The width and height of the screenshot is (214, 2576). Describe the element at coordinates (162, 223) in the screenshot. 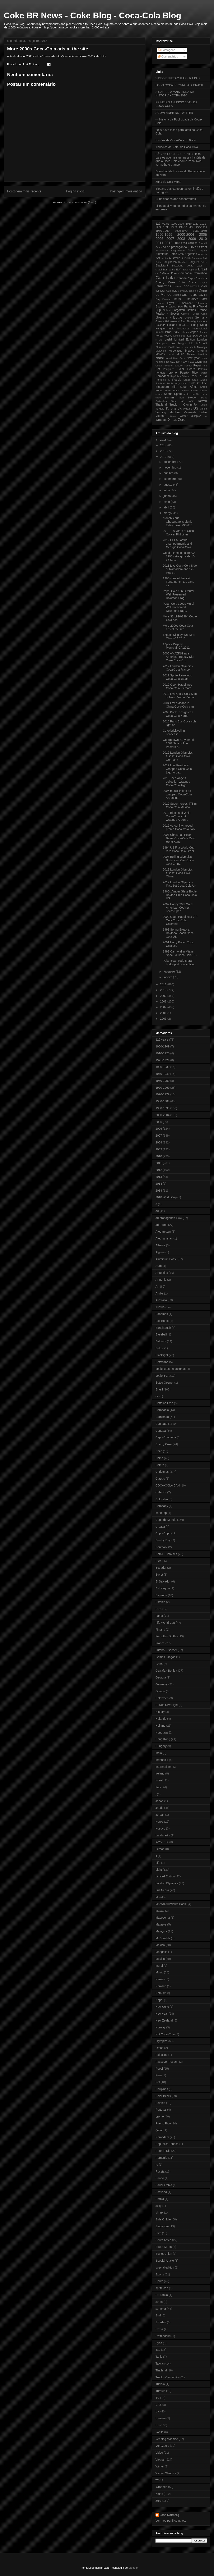

I see `125 years` at that location.